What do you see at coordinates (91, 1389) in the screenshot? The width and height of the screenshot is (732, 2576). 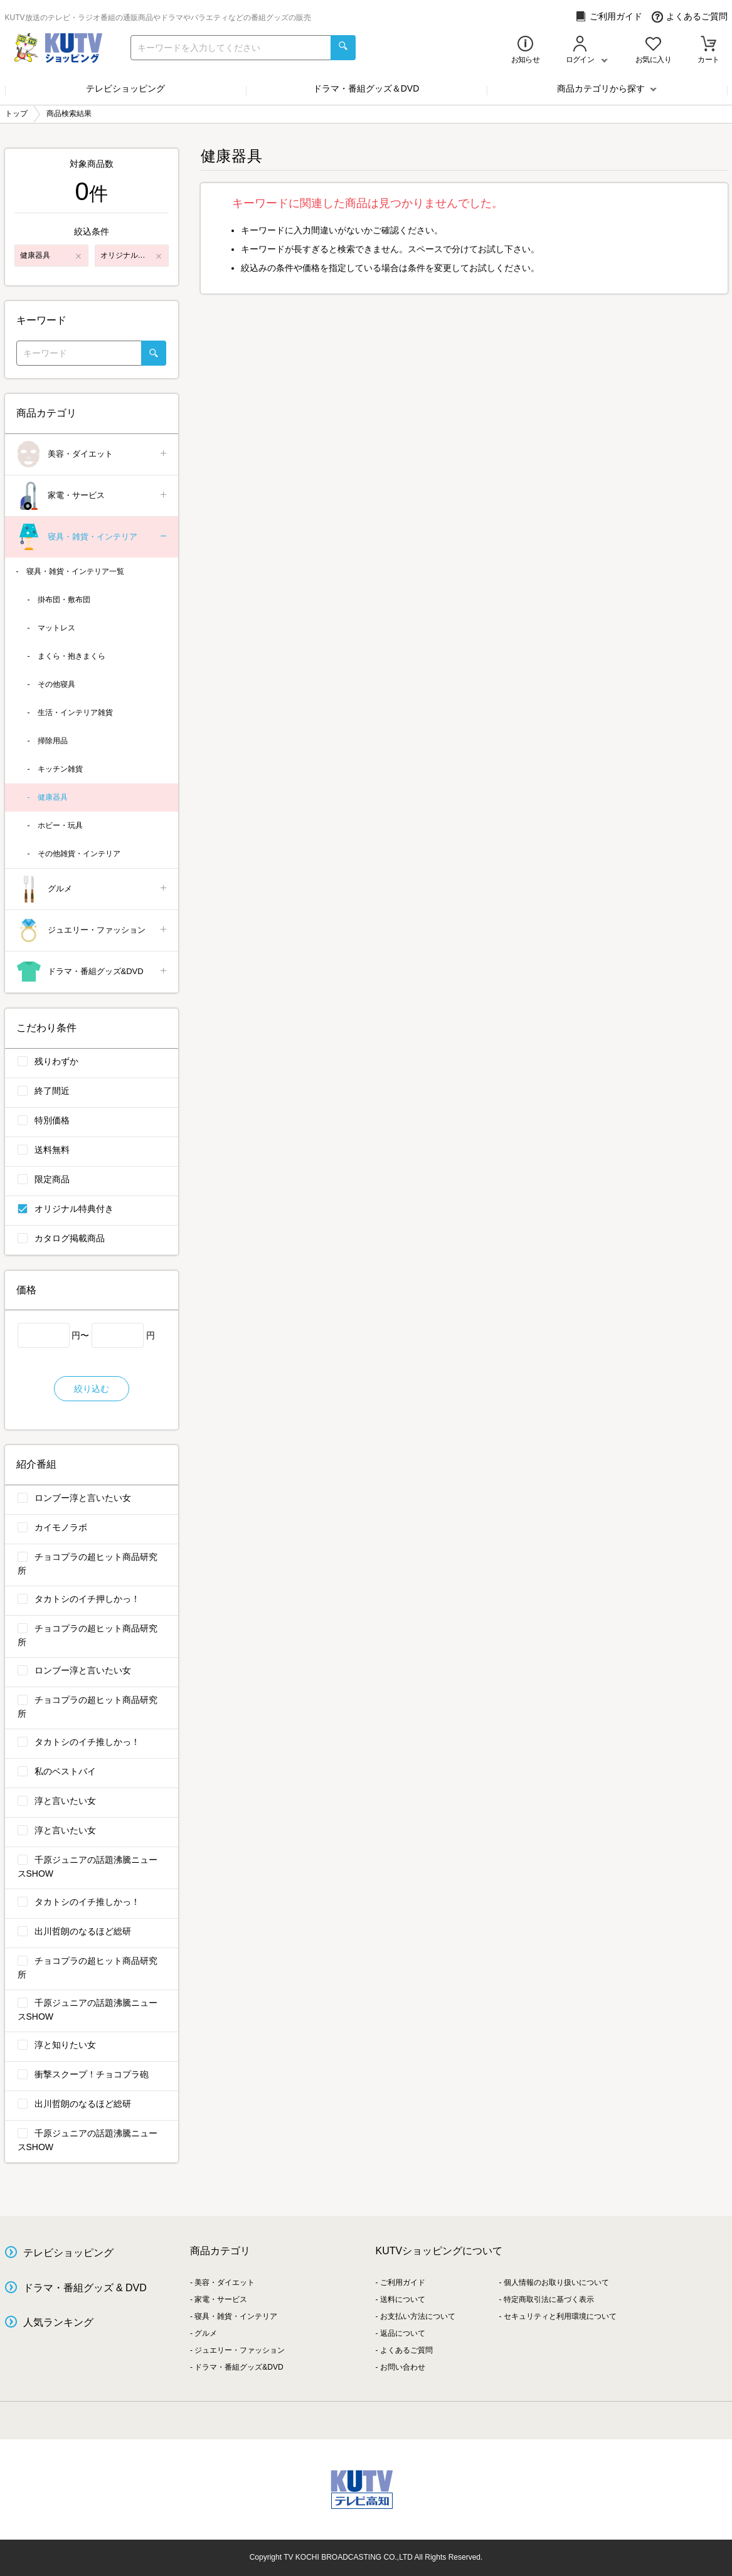 I see `絞り込む` at bounding box center [91, 1389].